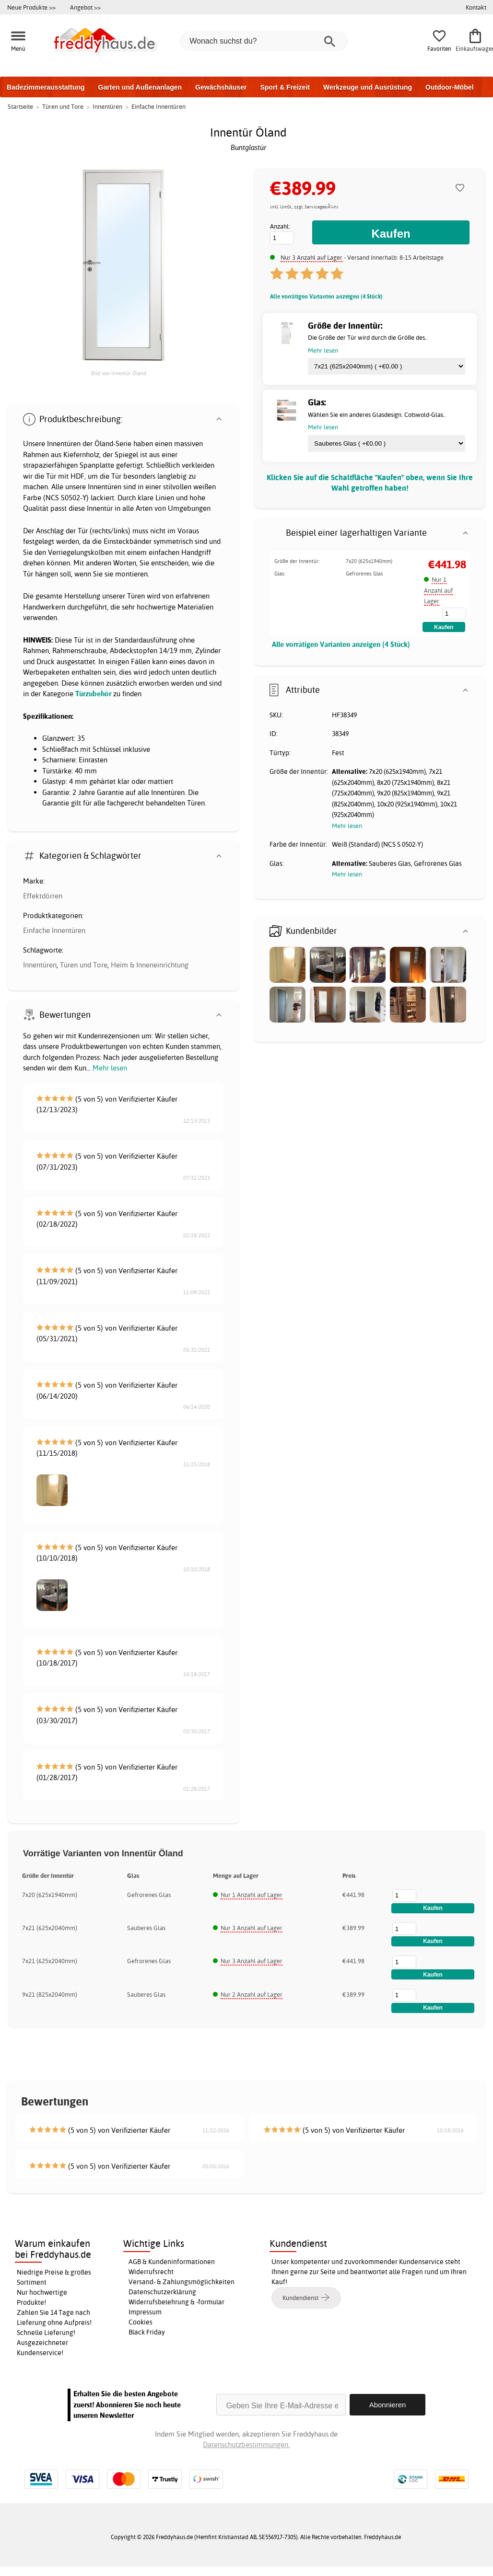 The image size is (493, 2576). What do you see at coordinates (85, 7) in the screenshot?
I see `Angebot >>` at bounding box center [85, 7].